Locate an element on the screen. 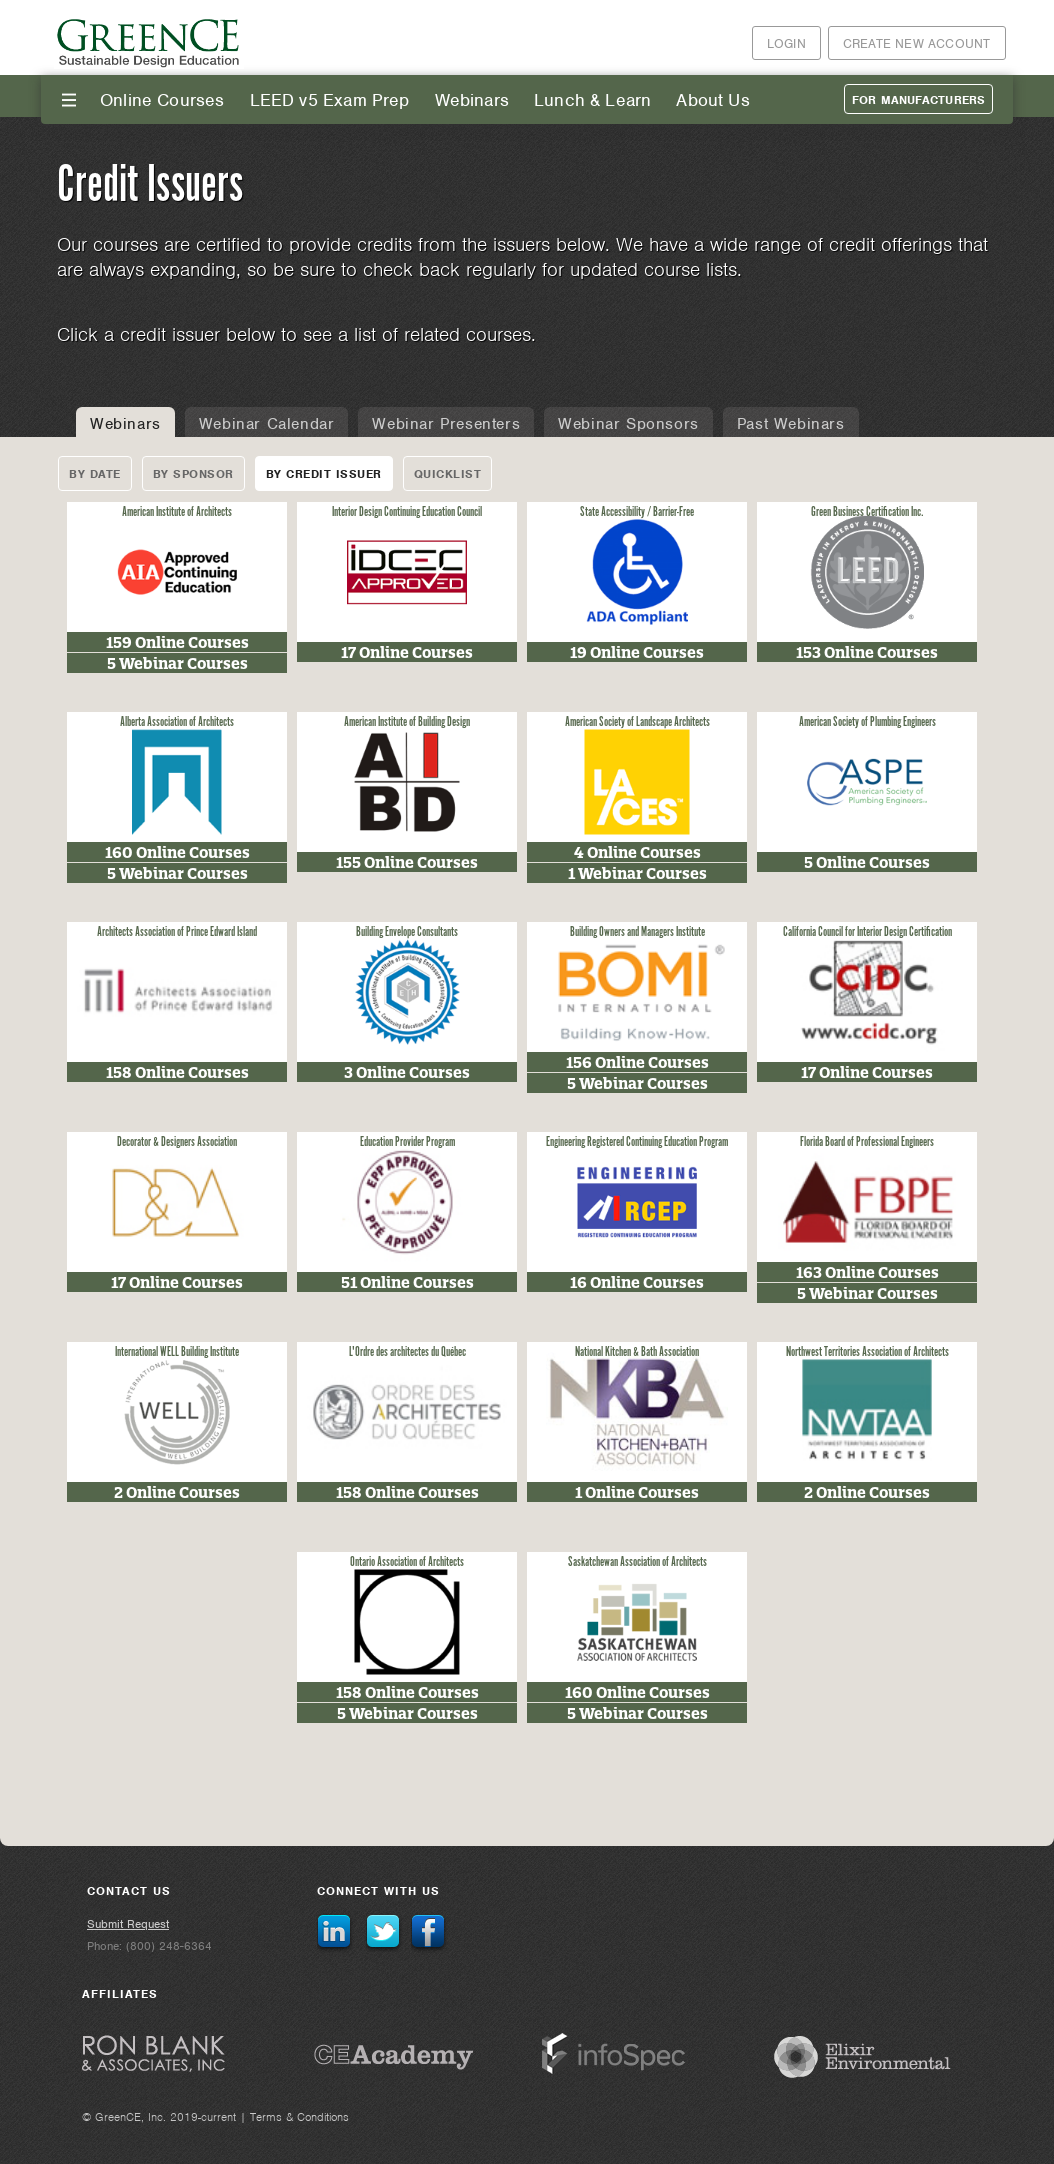  National Kitchen & Bath Association is located at coordinates (637, 1352).